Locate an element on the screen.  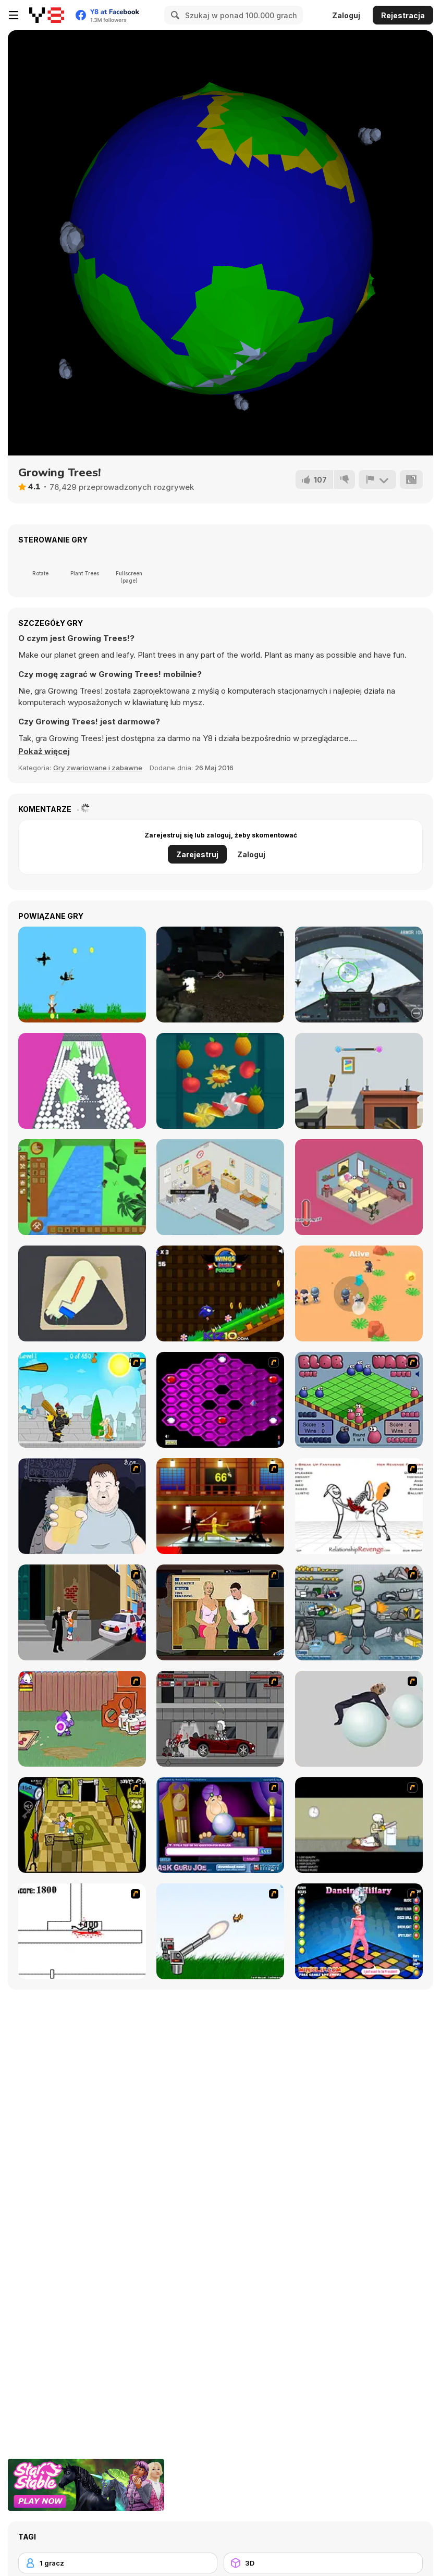
[Darmowe gry Y8] is located at coordinates (46, 15).